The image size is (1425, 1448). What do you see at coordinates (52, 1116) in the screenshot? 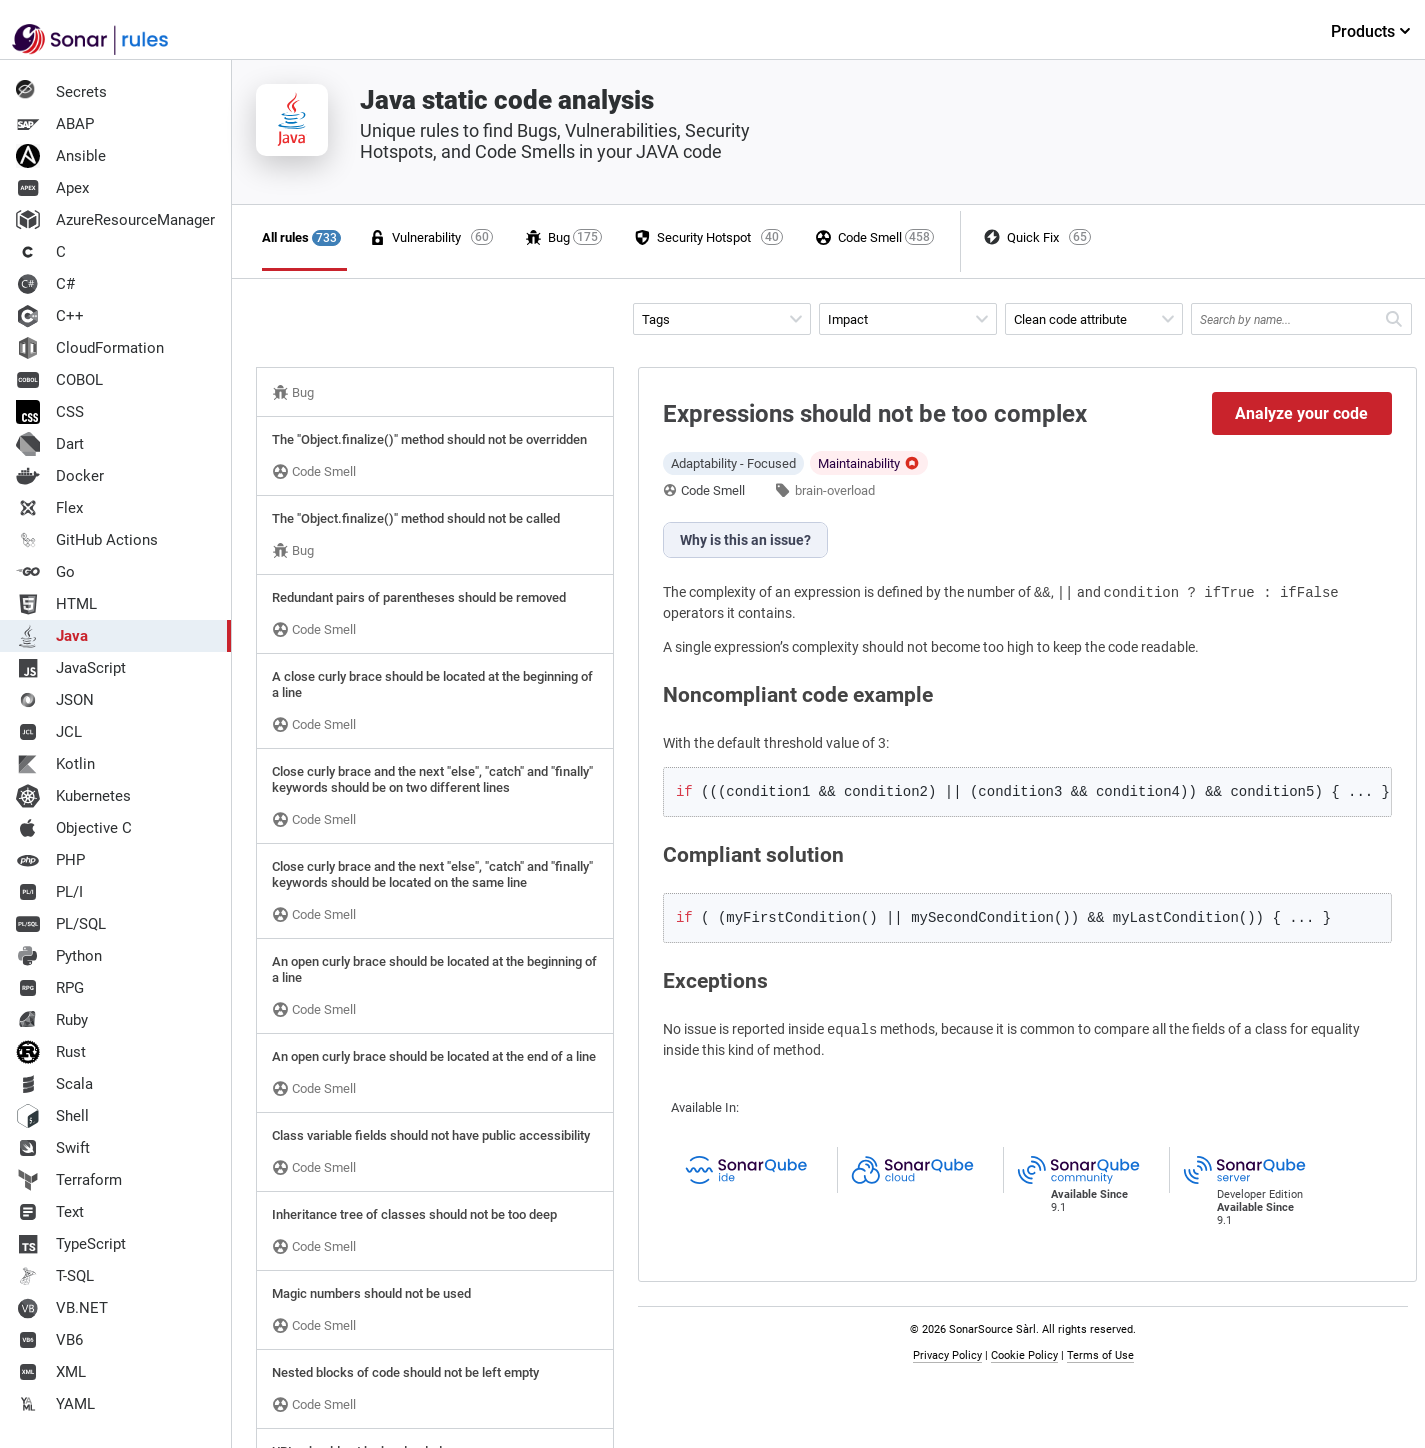
I see `Shell` at bounding box center [52, 1116].